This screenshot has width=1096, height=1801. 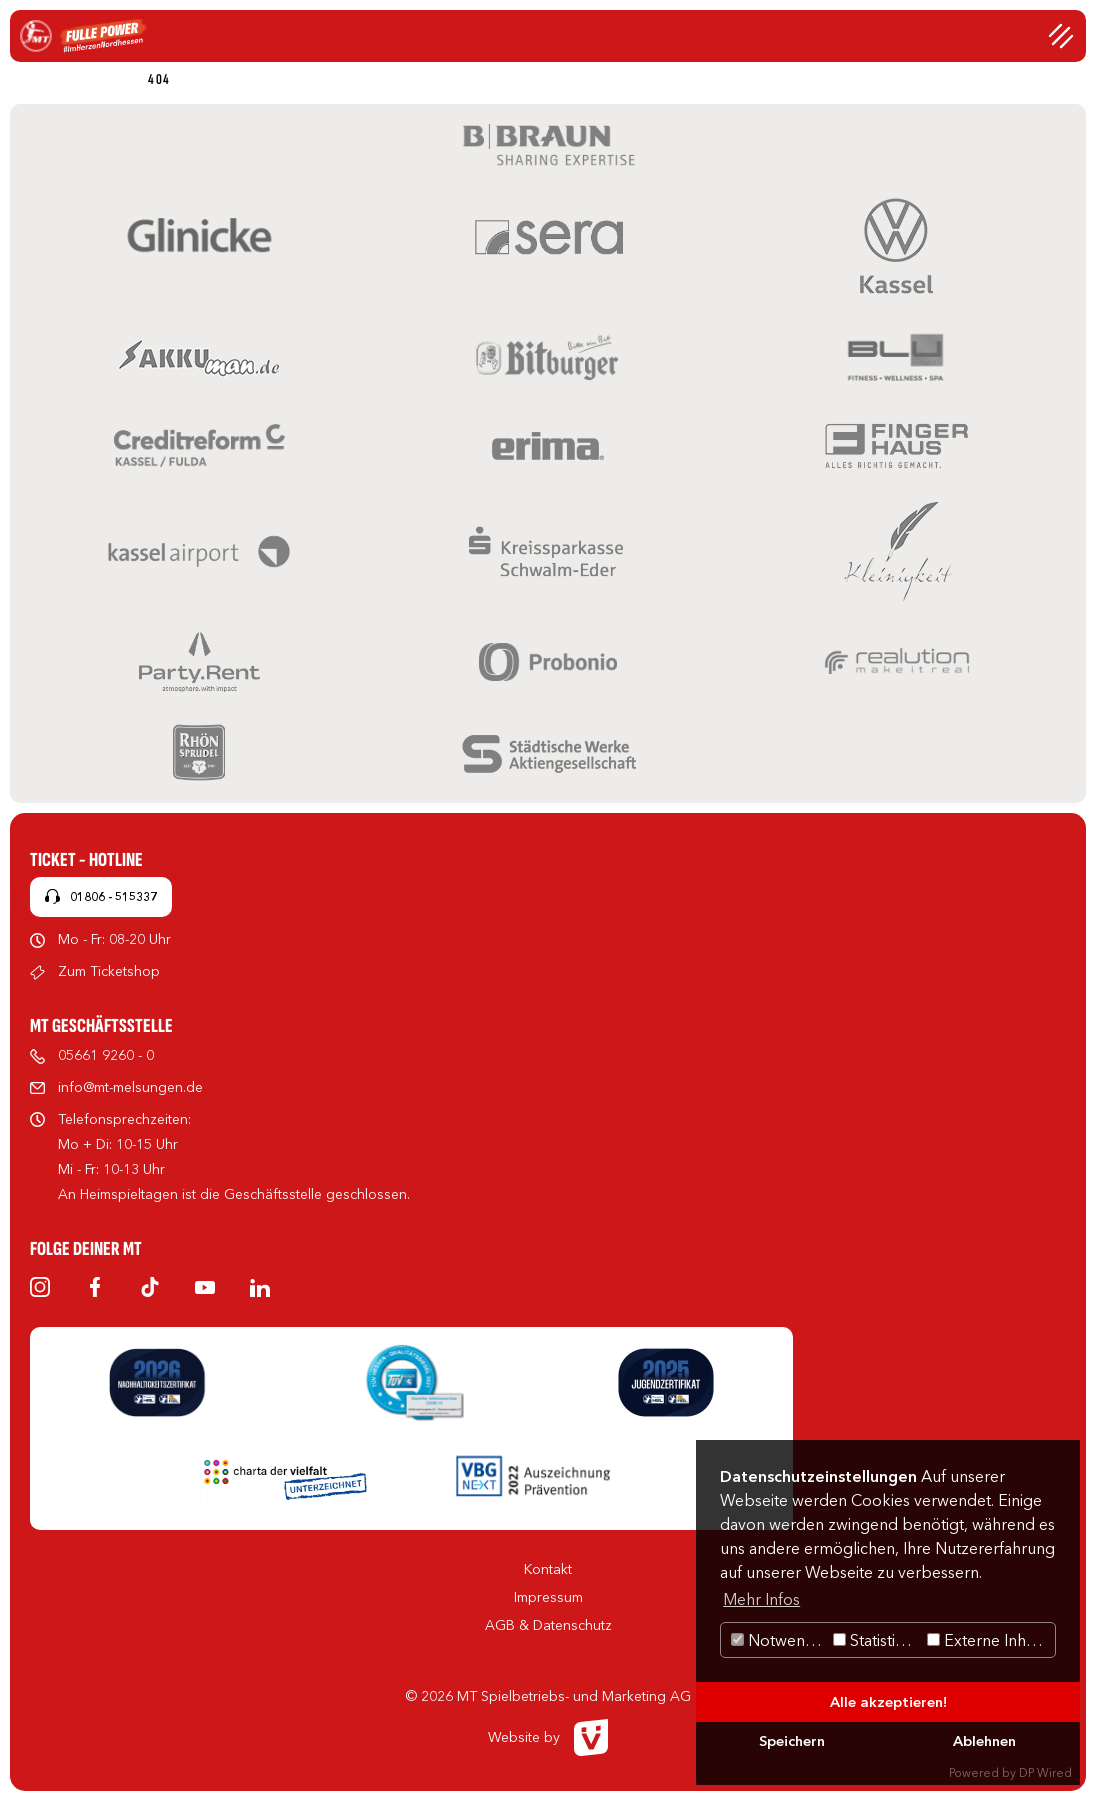 I want to click on Mehr Infos [button], so click(x=761, y=1599).